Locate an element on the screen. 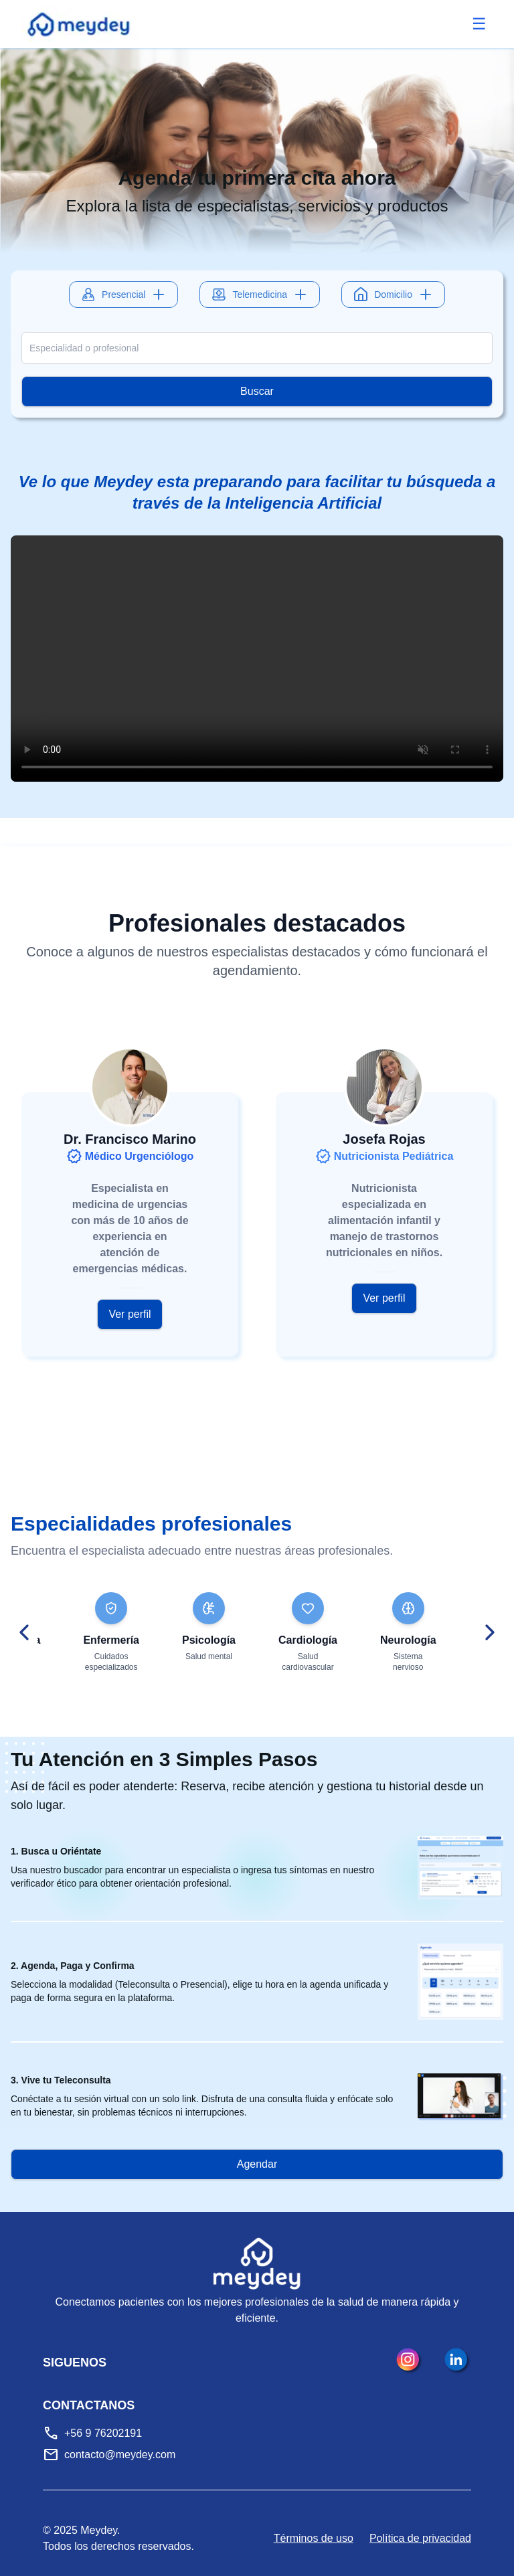 The image size is (514, 2576). Ver perfil is located at coordinates (129, 1314).